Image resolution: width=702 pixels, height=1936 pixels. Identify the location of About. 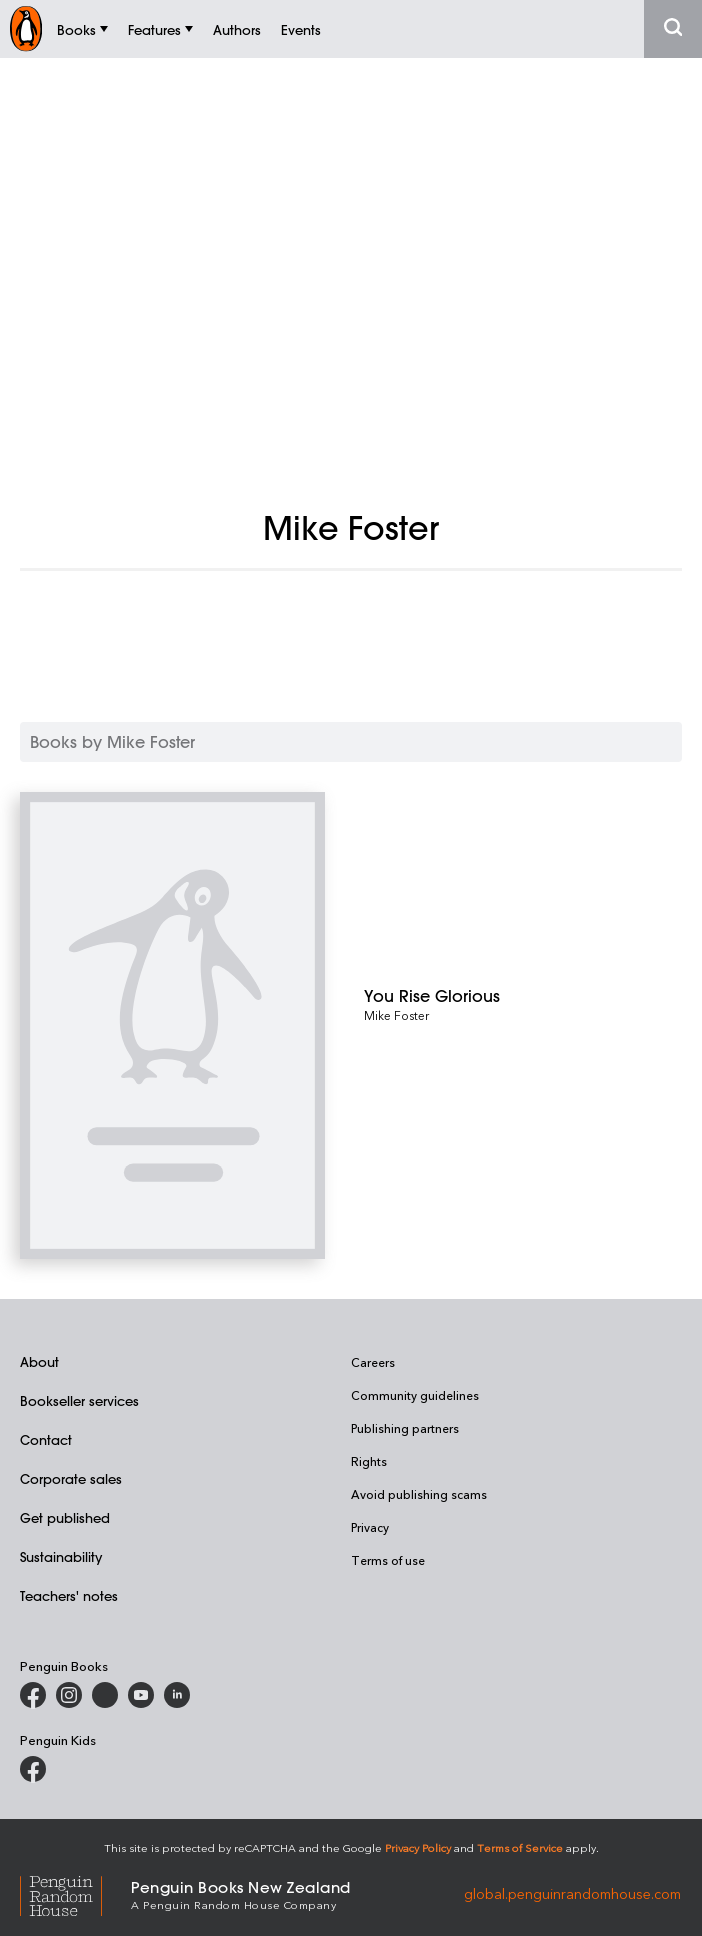
(39, 1361).